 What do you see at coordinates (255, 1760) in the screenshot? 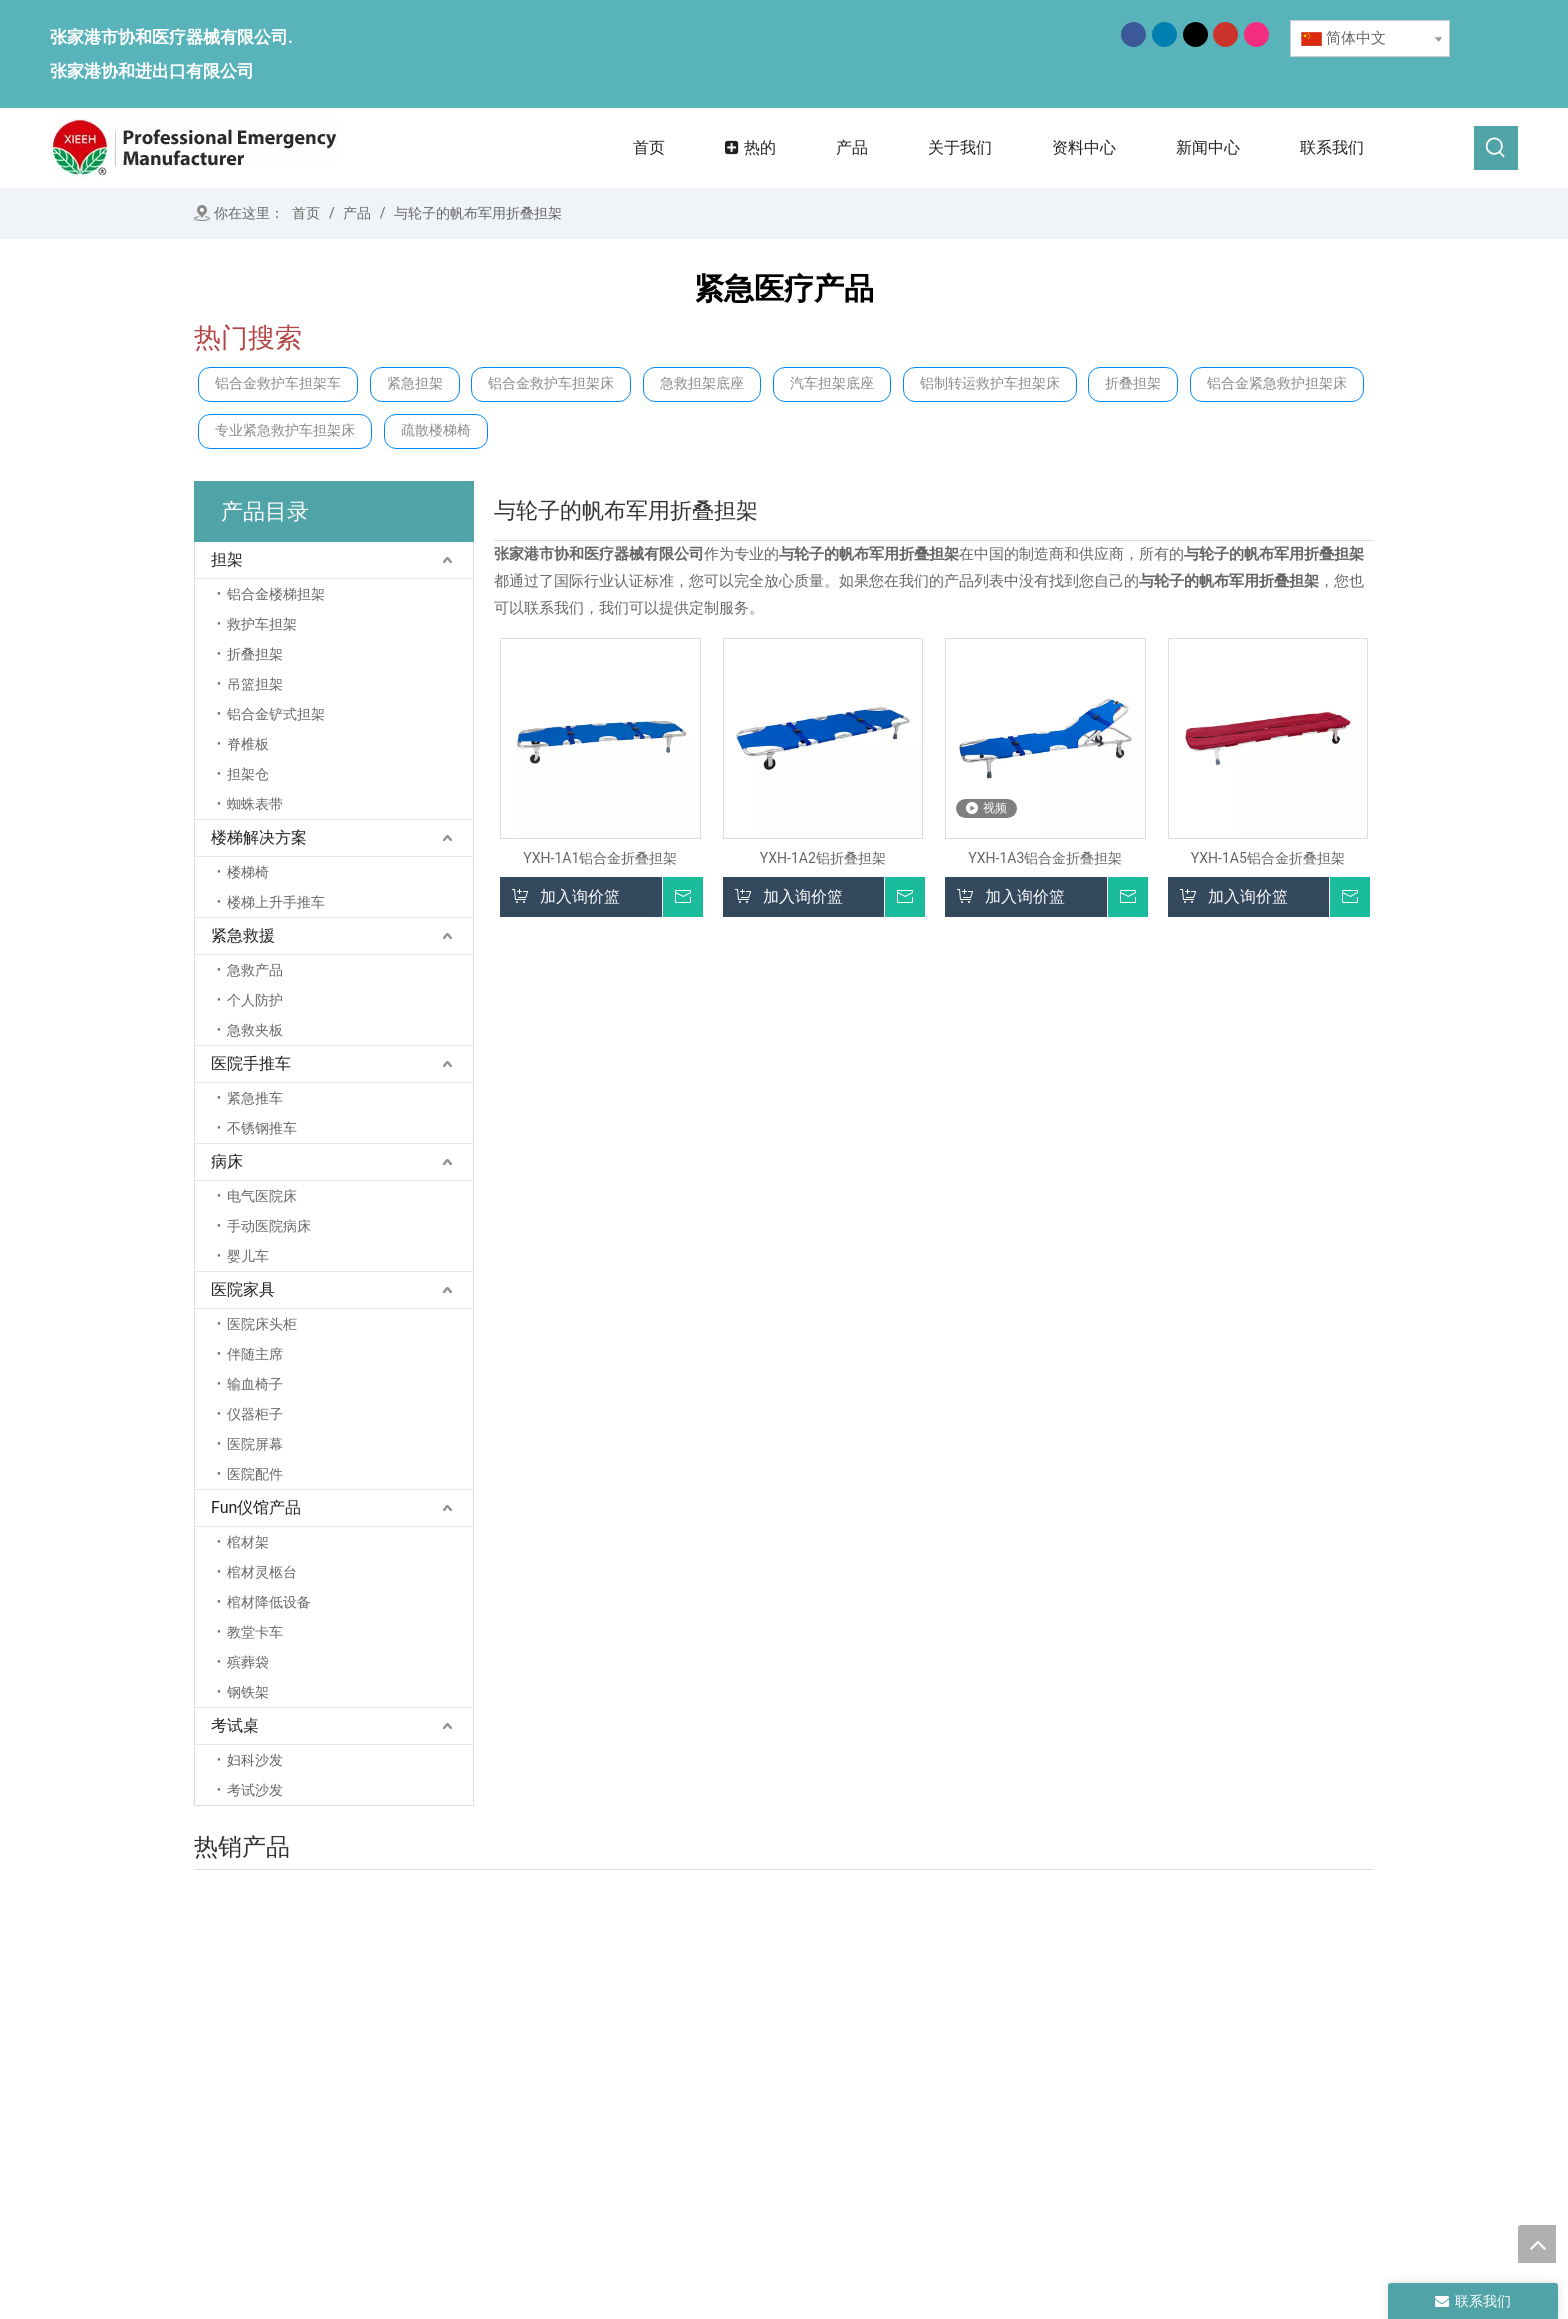
I see `妇科沙发` at bounding box center [255, 1760].